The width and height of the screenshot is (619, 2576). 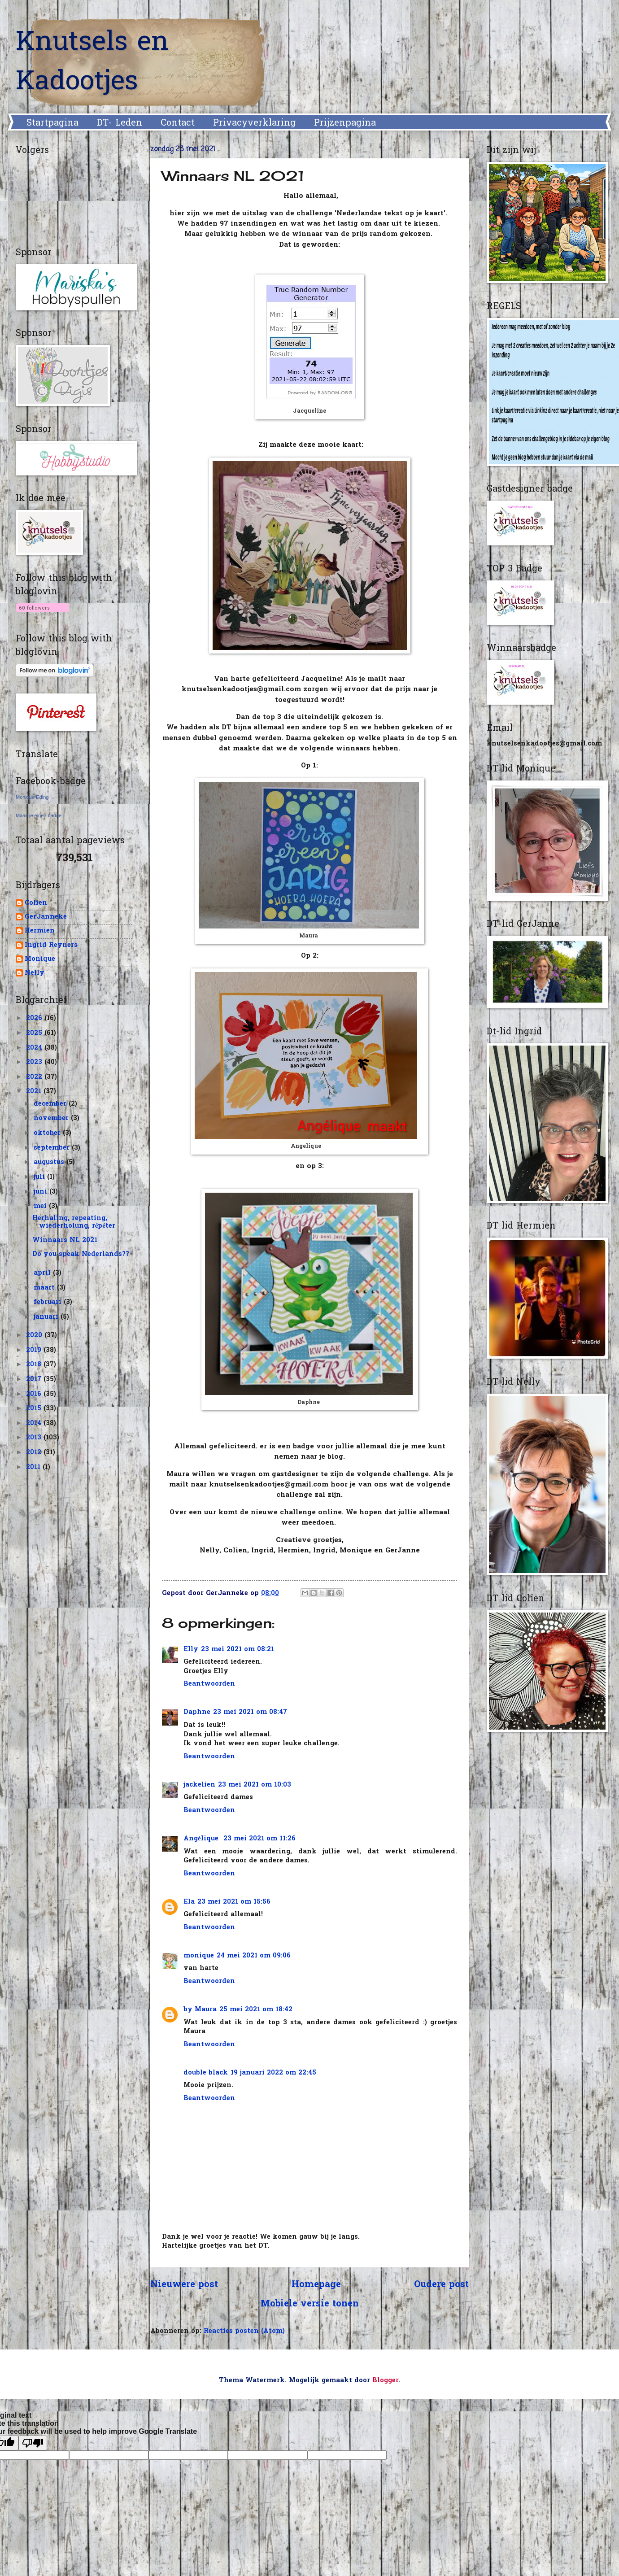 What do you see at coordinates (244, 2331) in the screenshot?
I see `Reacties posten (Atom)` at bounding box center [244, 2331].